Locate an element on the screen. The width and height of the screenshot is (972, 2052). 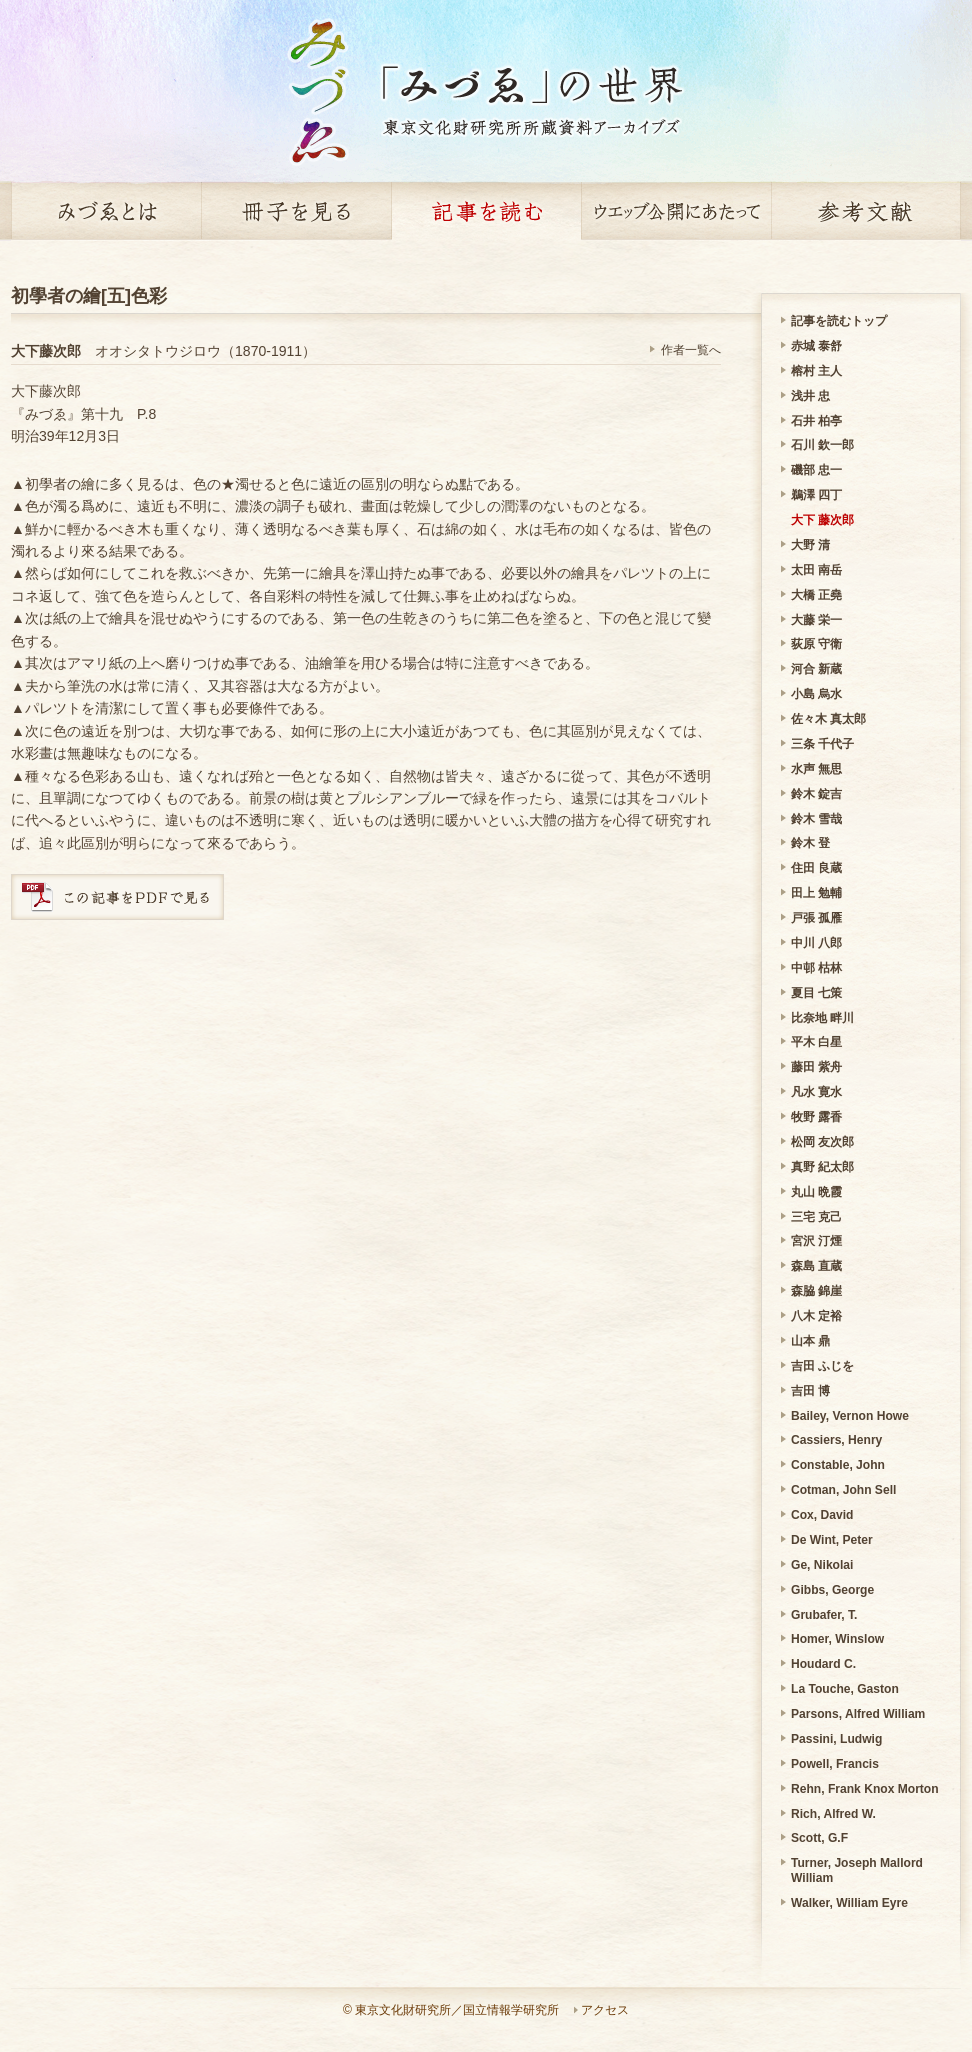
荻原 守衛 is located at coordinates (816, 644).